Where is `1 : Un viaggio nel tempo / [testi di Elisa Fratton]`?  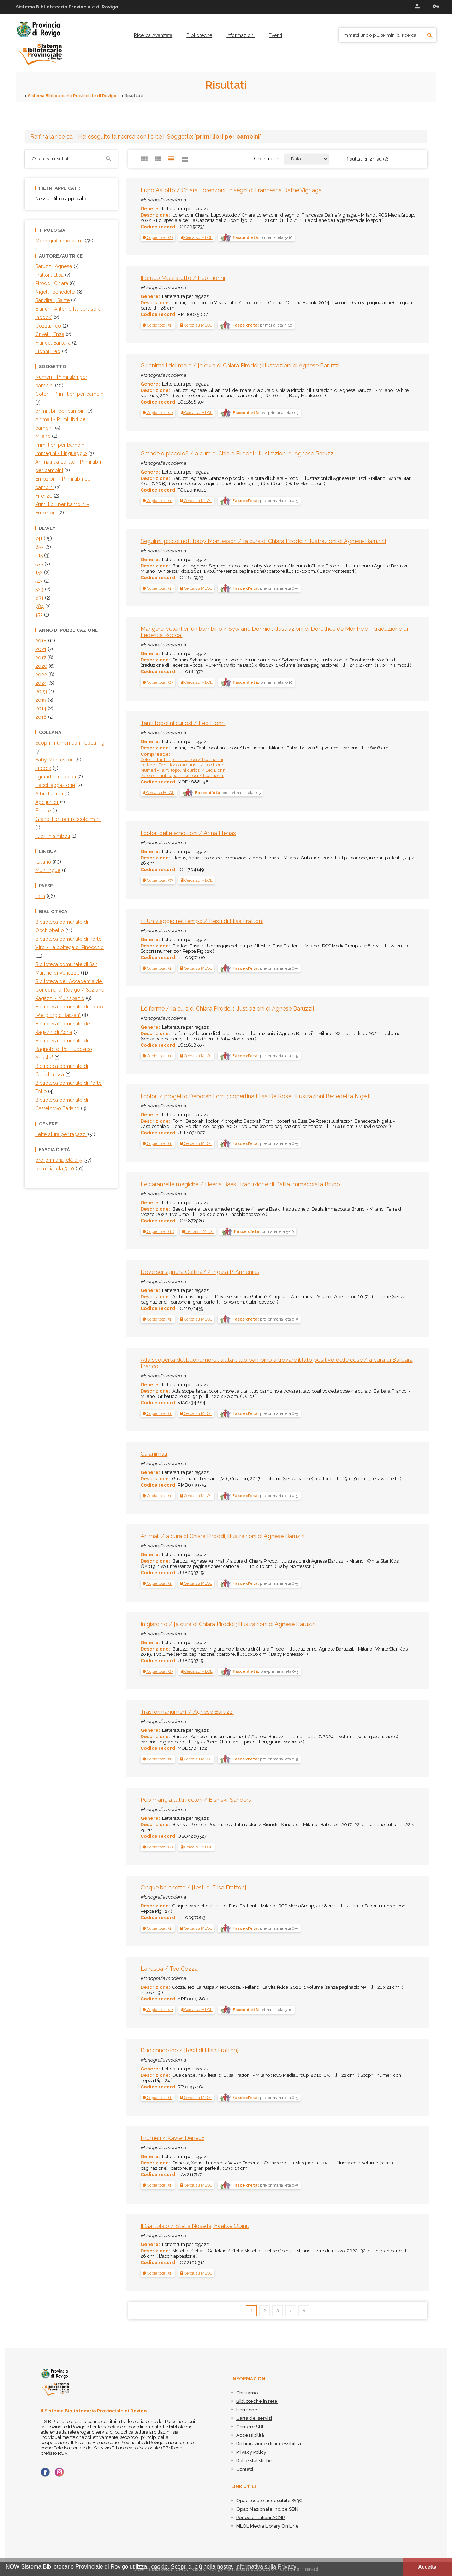
1 : Un viaggio nel tempo / [testi di Elisa Fratton] is located at coordinates (202, 920).